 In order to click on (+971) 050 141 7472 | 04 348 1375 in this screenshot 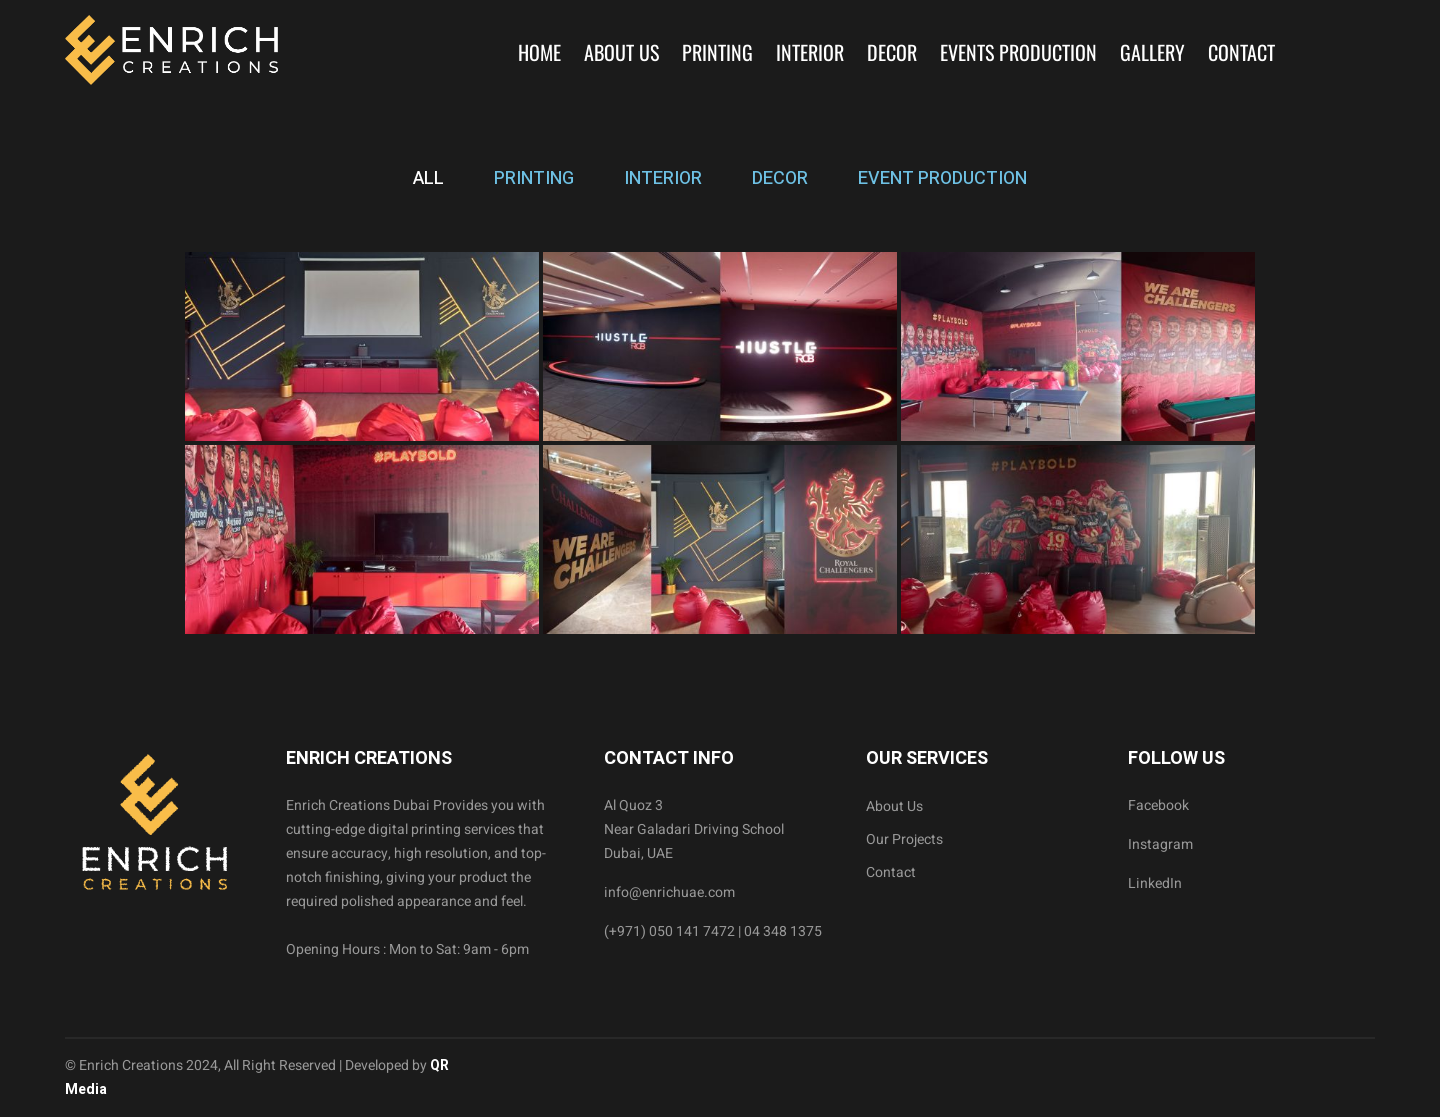, I will do `click(713, 931)`.